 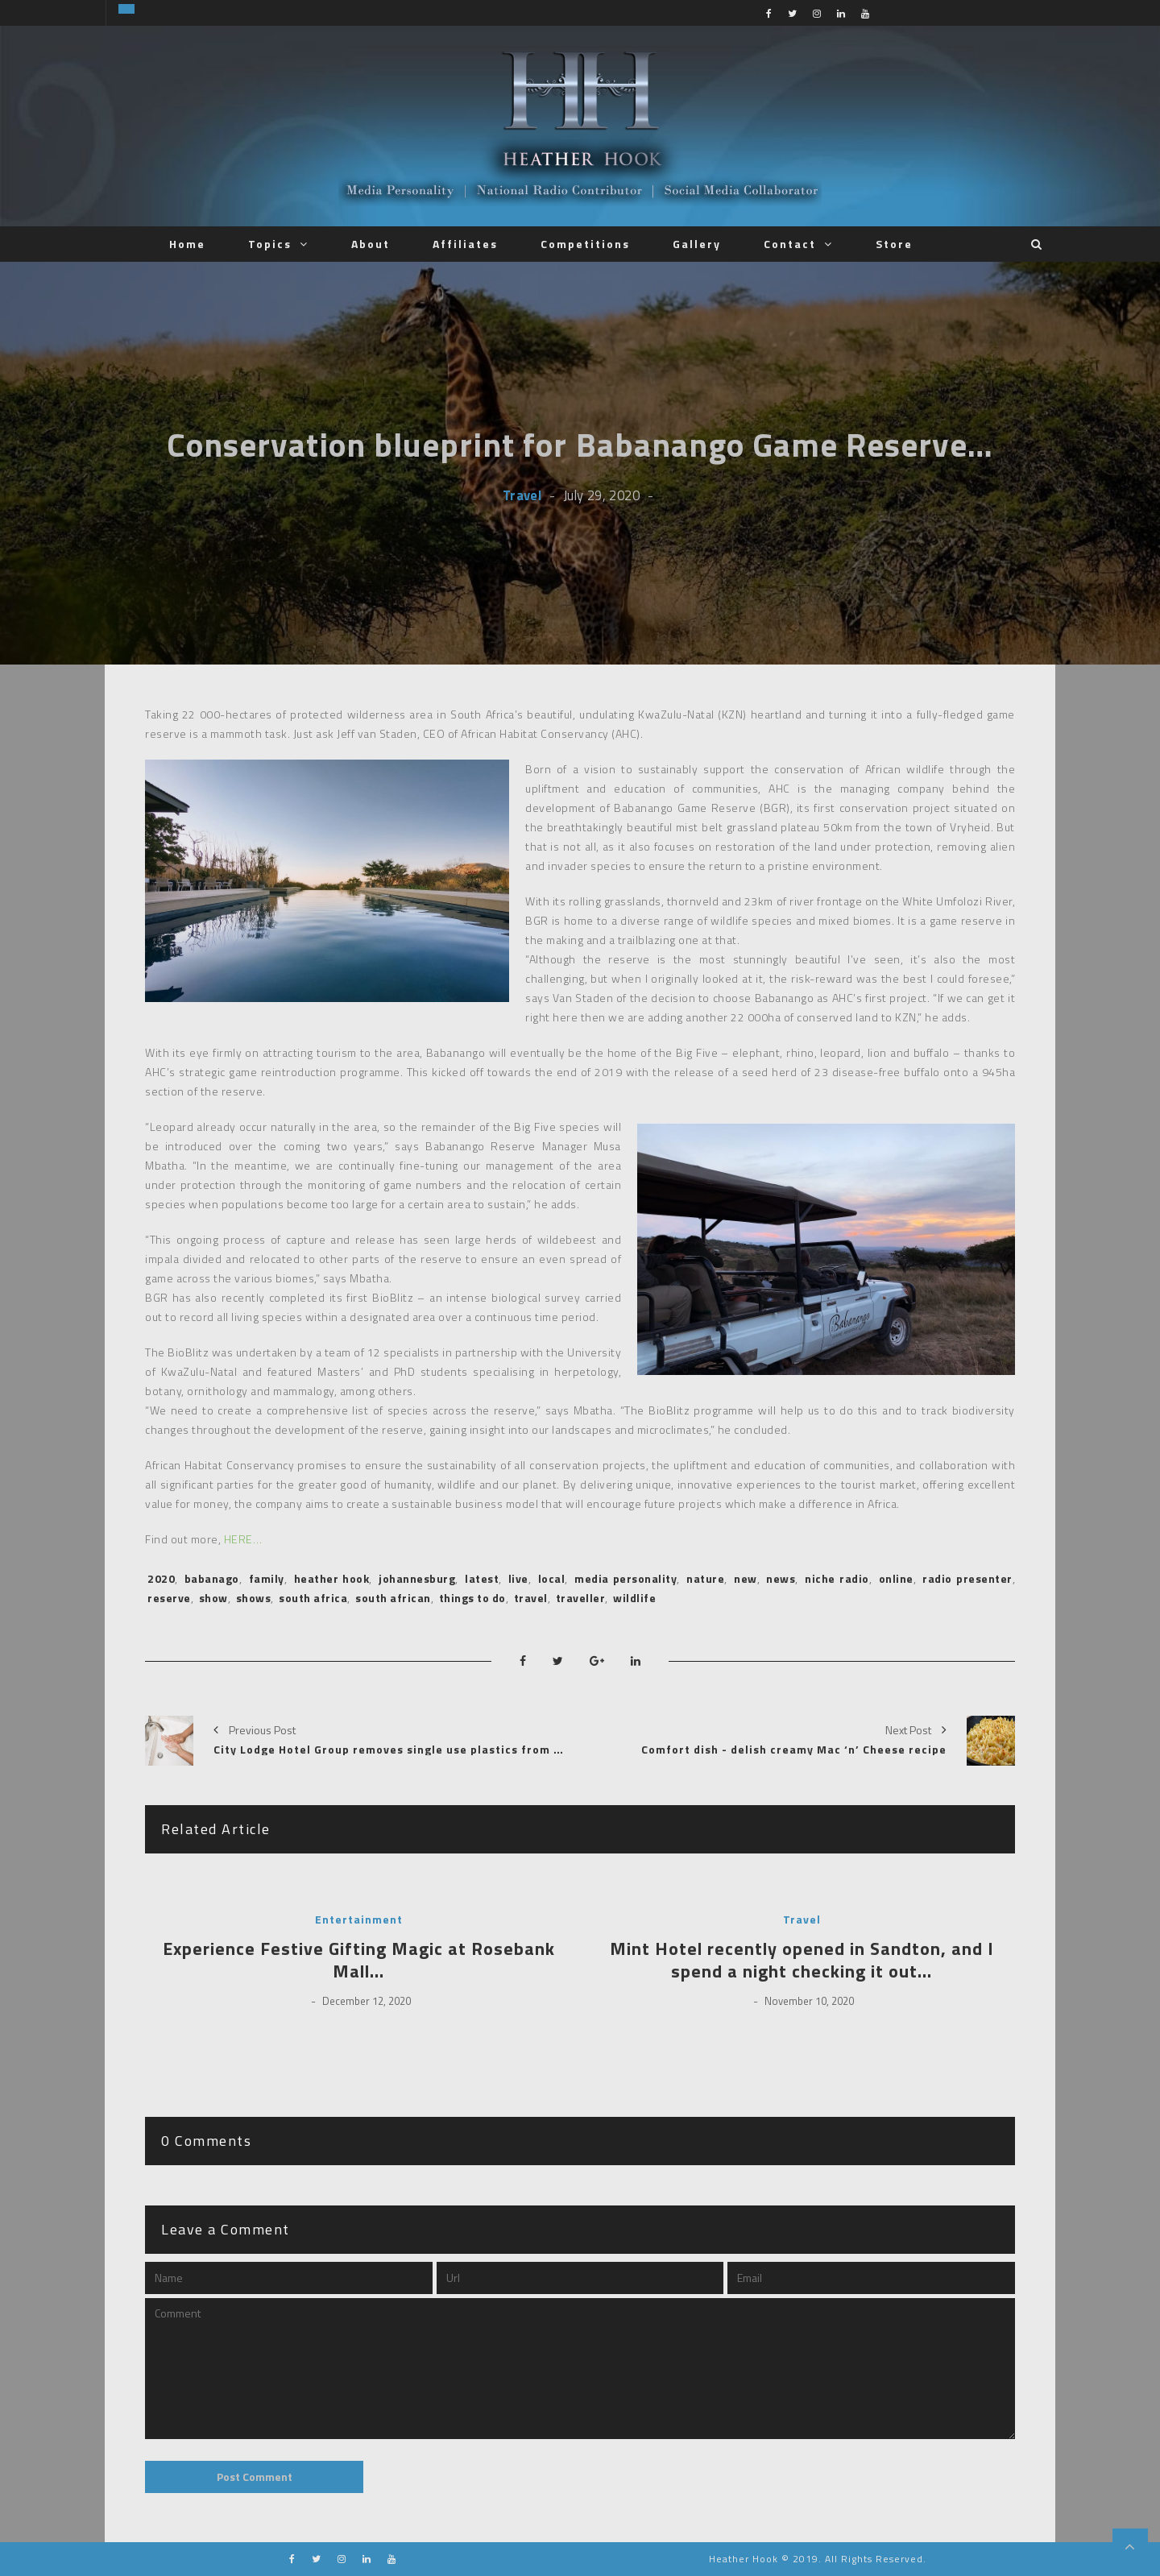 What do you see at coordinates (634, 1597) in the screenshot?
I see `wildlife` at bounding box center [634, 1597].